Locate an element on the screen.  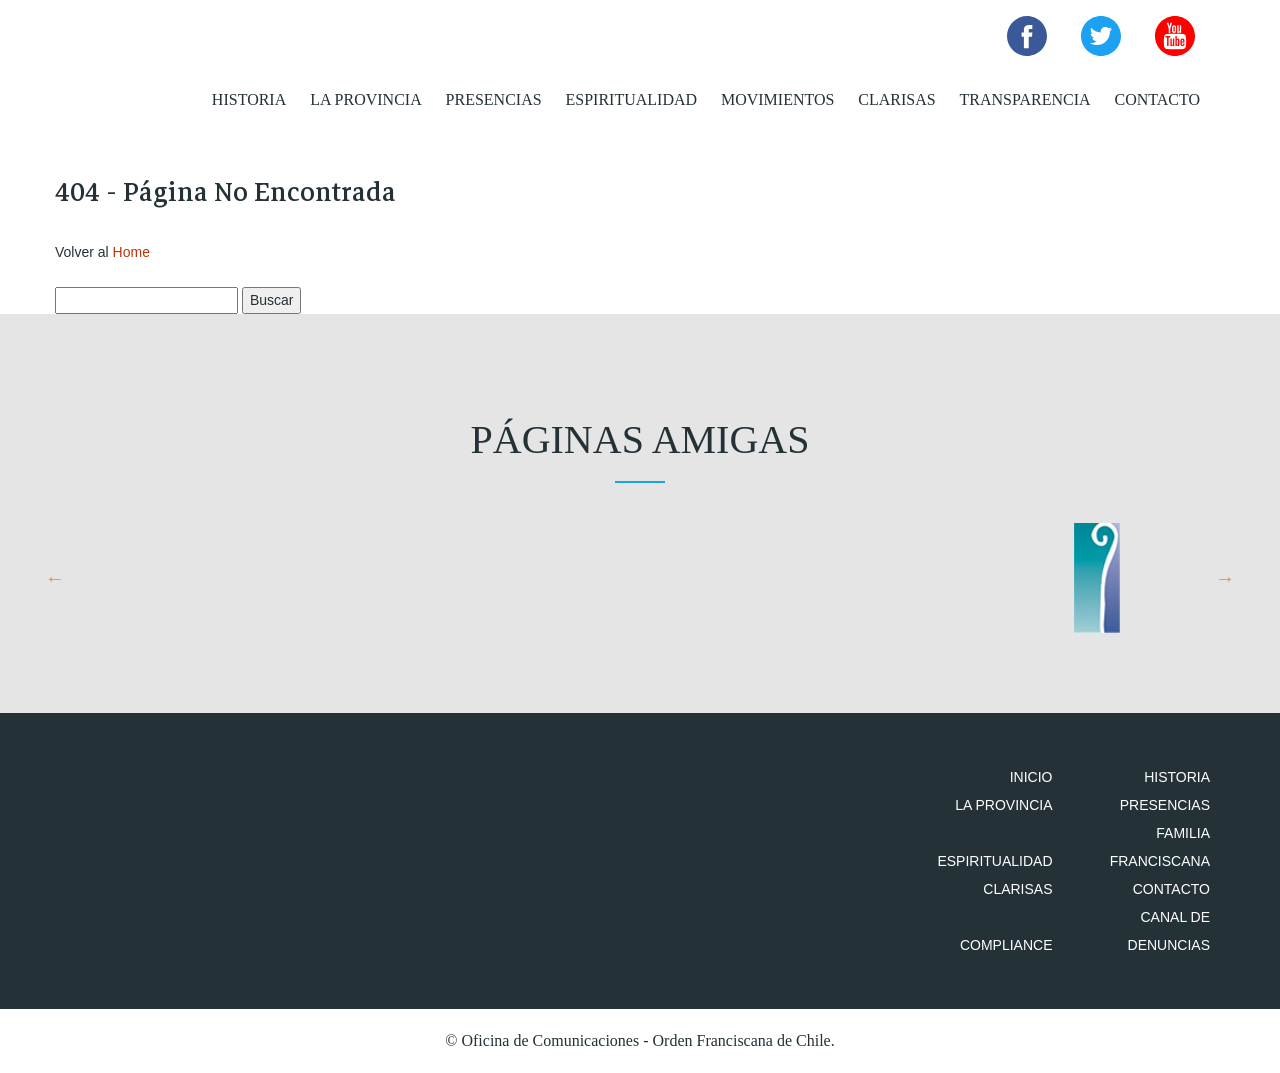
Transparencia is located at coordinates (1025, 99).